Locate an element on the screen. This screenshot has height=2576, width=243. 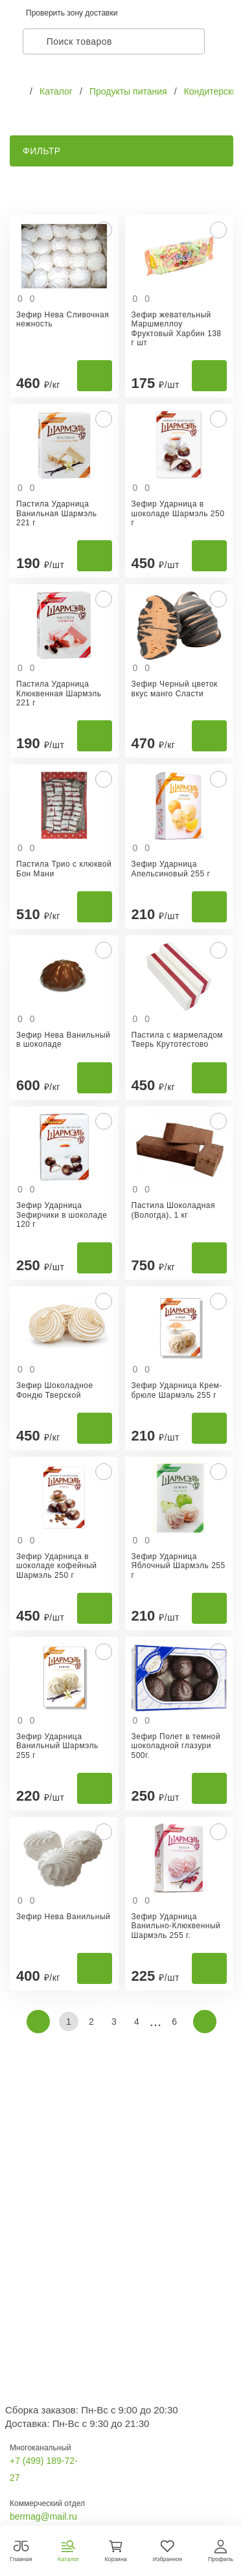
Зефир Ударница Крем-брюле Шармэль 255 г is located at coordinates (177, 1390).